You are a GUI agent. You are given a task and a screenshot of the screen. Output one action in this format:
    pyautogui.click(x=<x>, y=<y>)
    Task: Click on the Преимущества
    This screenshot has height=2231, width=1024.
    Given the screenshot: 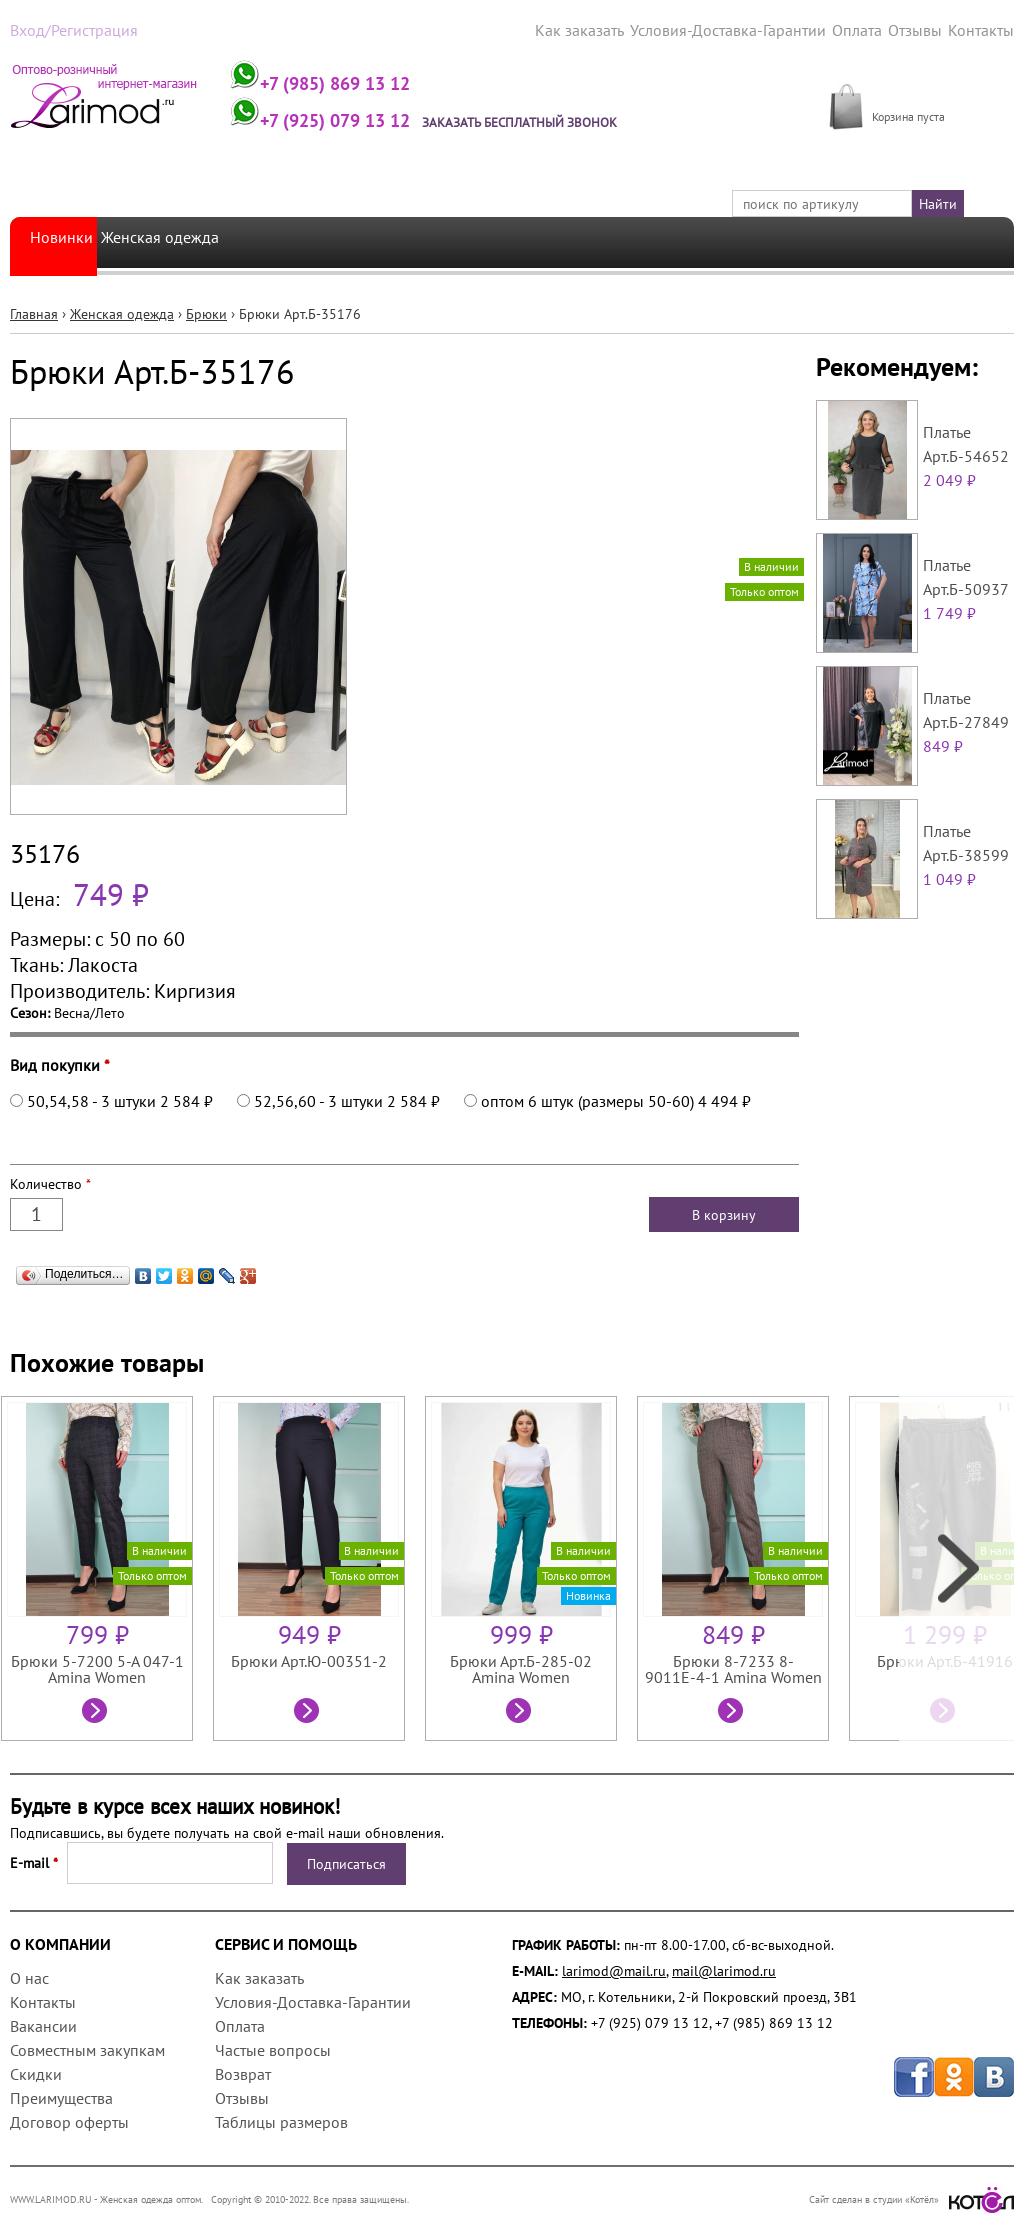 What is the action you would take?
    pyautogui.click(x=61, y=2096)
    